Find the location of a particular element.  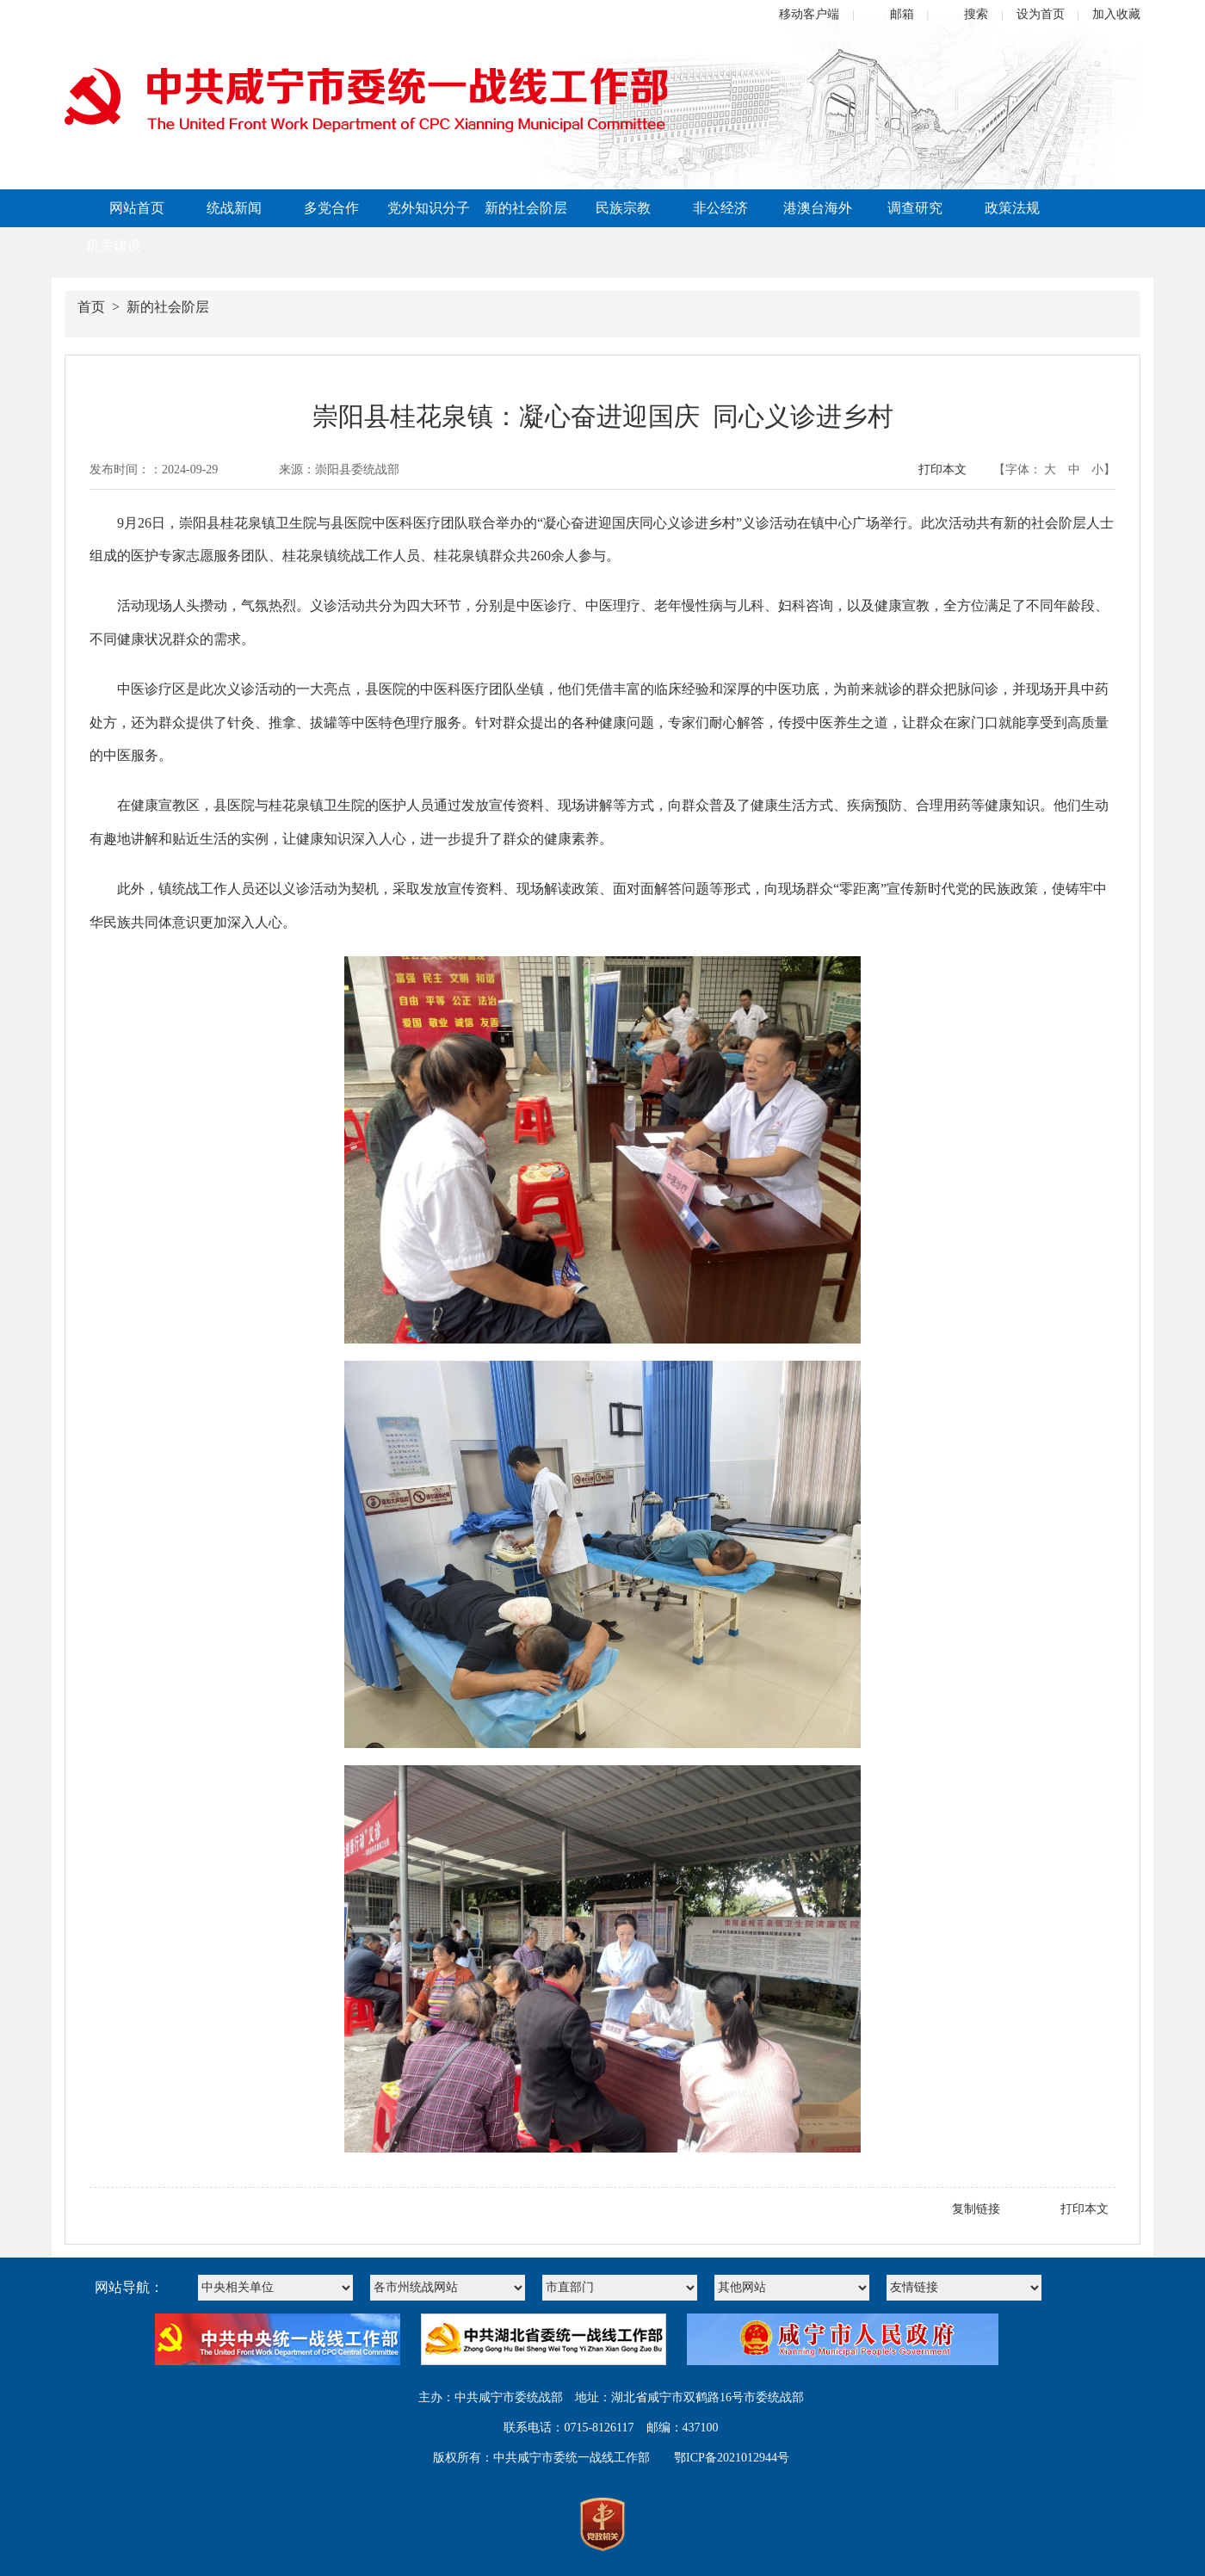

复制链接 is located at coordinates (976, 2208).